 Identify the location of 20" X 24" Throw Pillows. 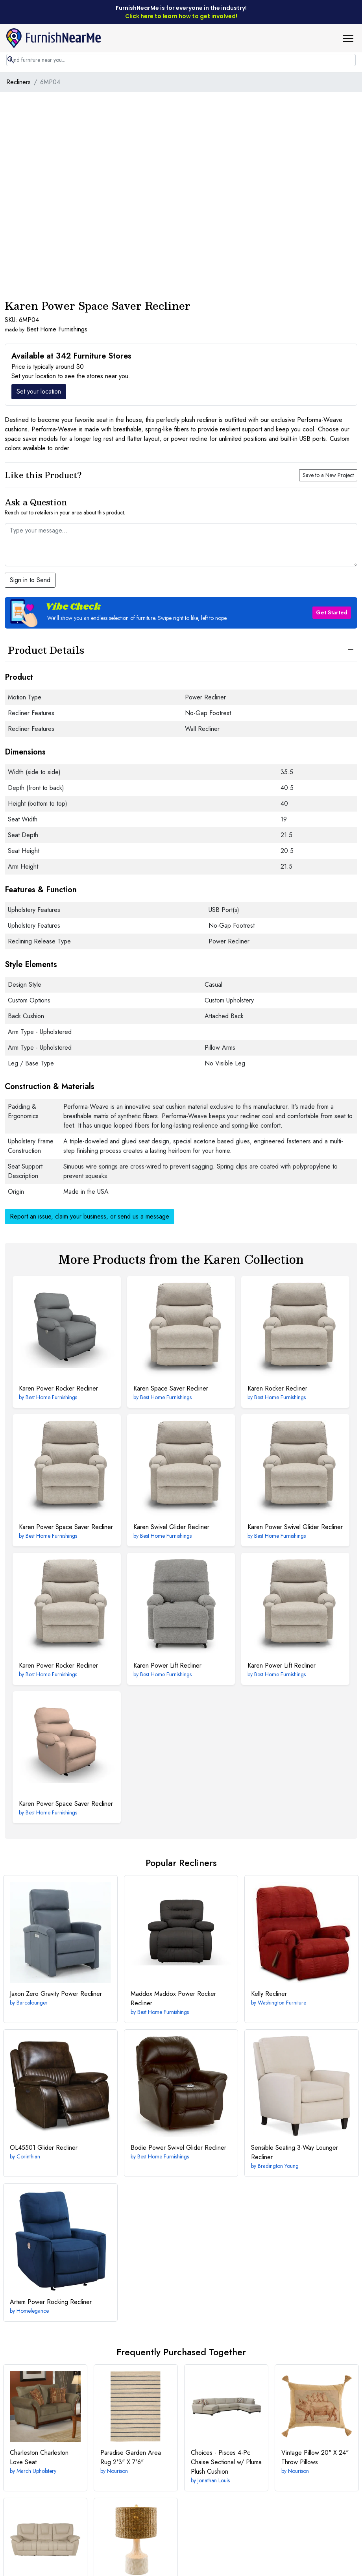
(315, 2457).